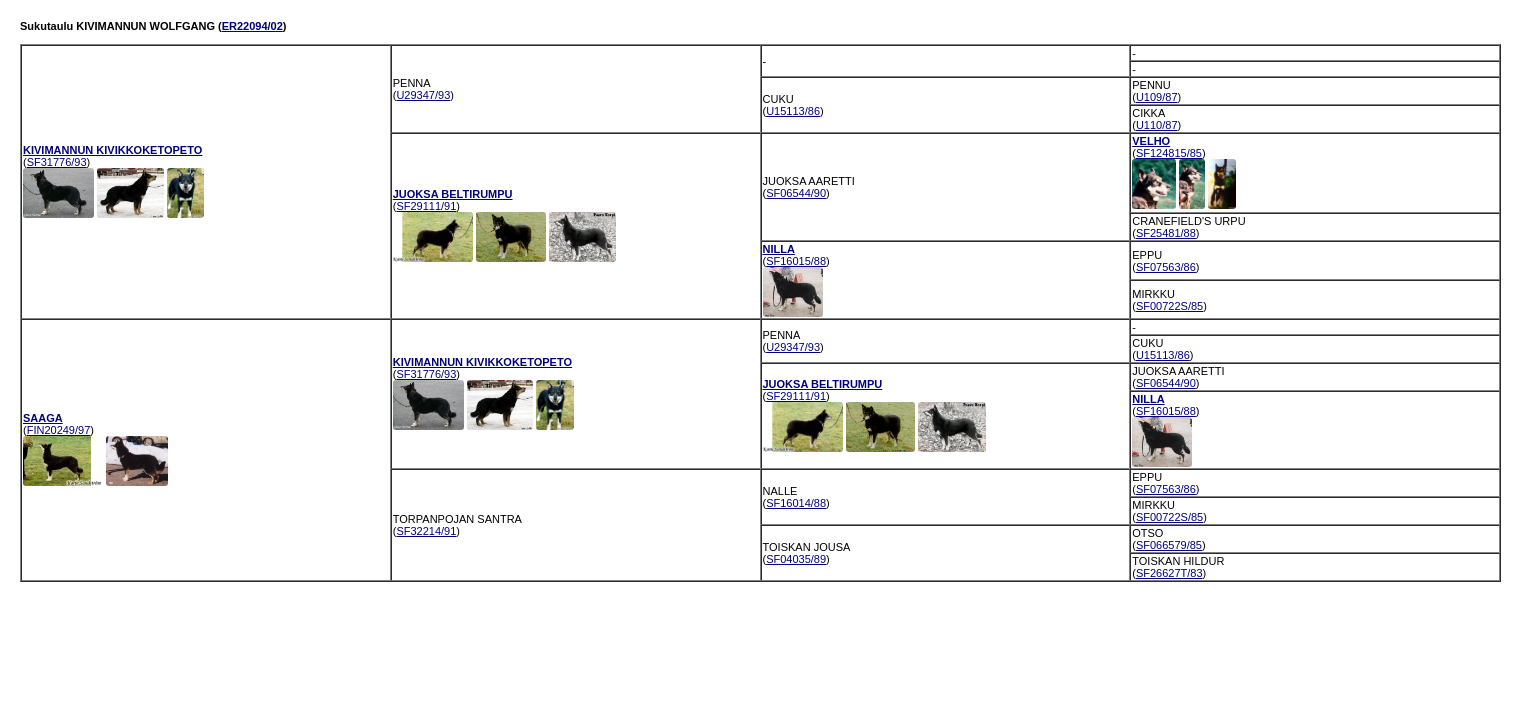 Image resolution: width=1521 pixels, height=720 pixels. What do you see at coordinates (57, 162) in the screenshot?
I see `SF31776/93` at bounding box center [57, 162].